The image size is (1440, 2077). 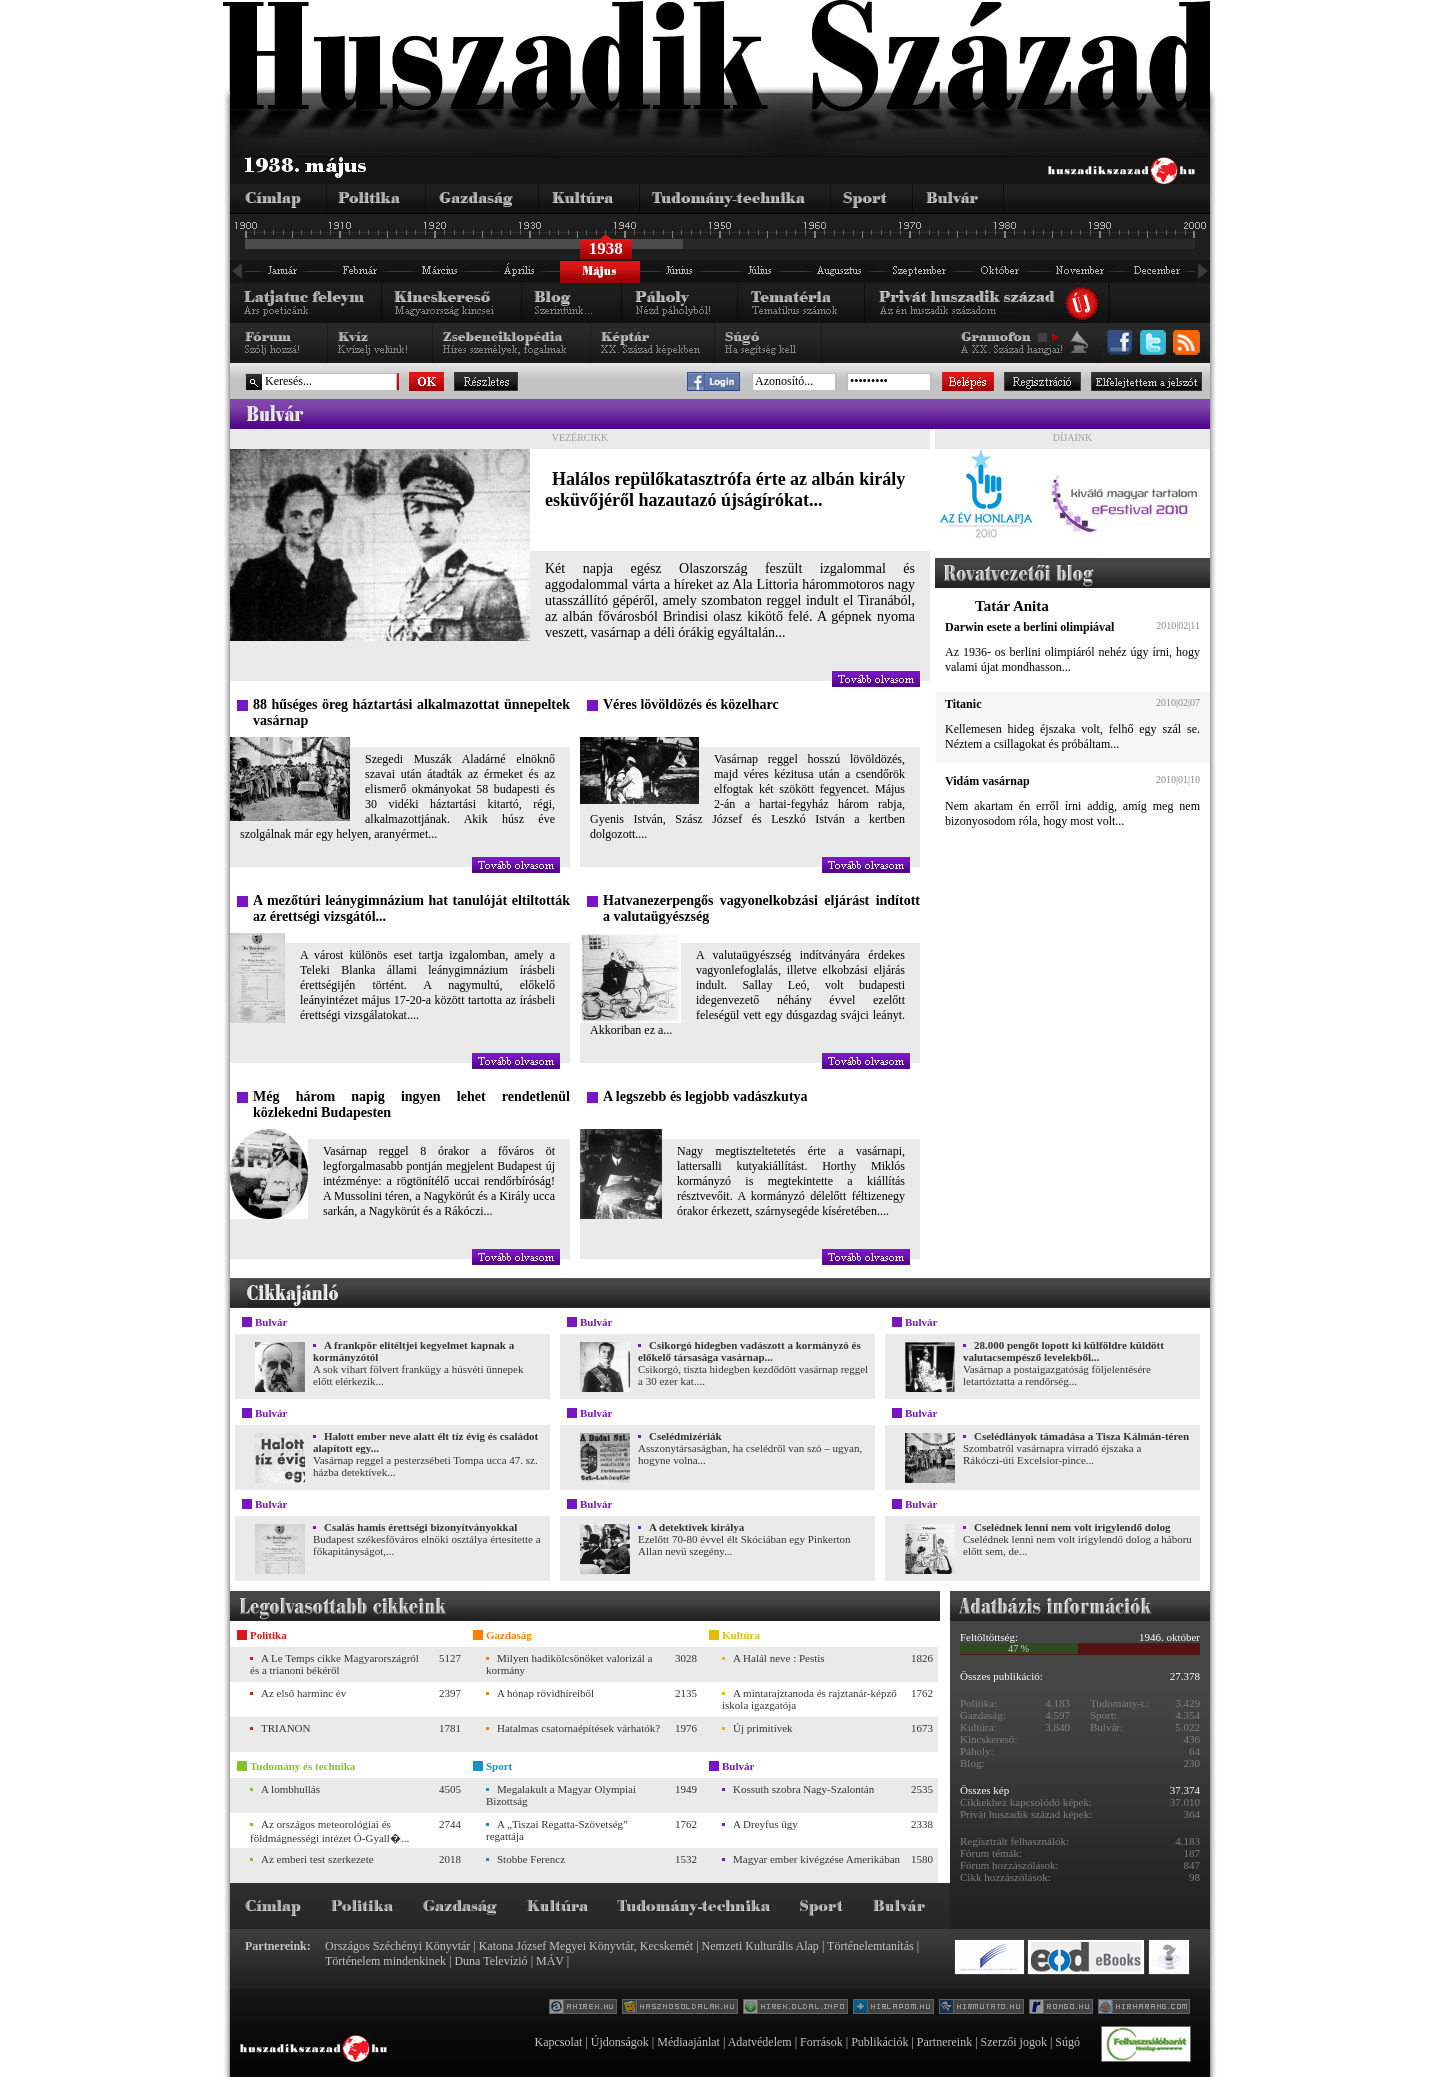 What do you see at coordinates (779, 1658) in the screenshot?
I see `A Halál neve : Pestis` at bounding box center [779, 1658].